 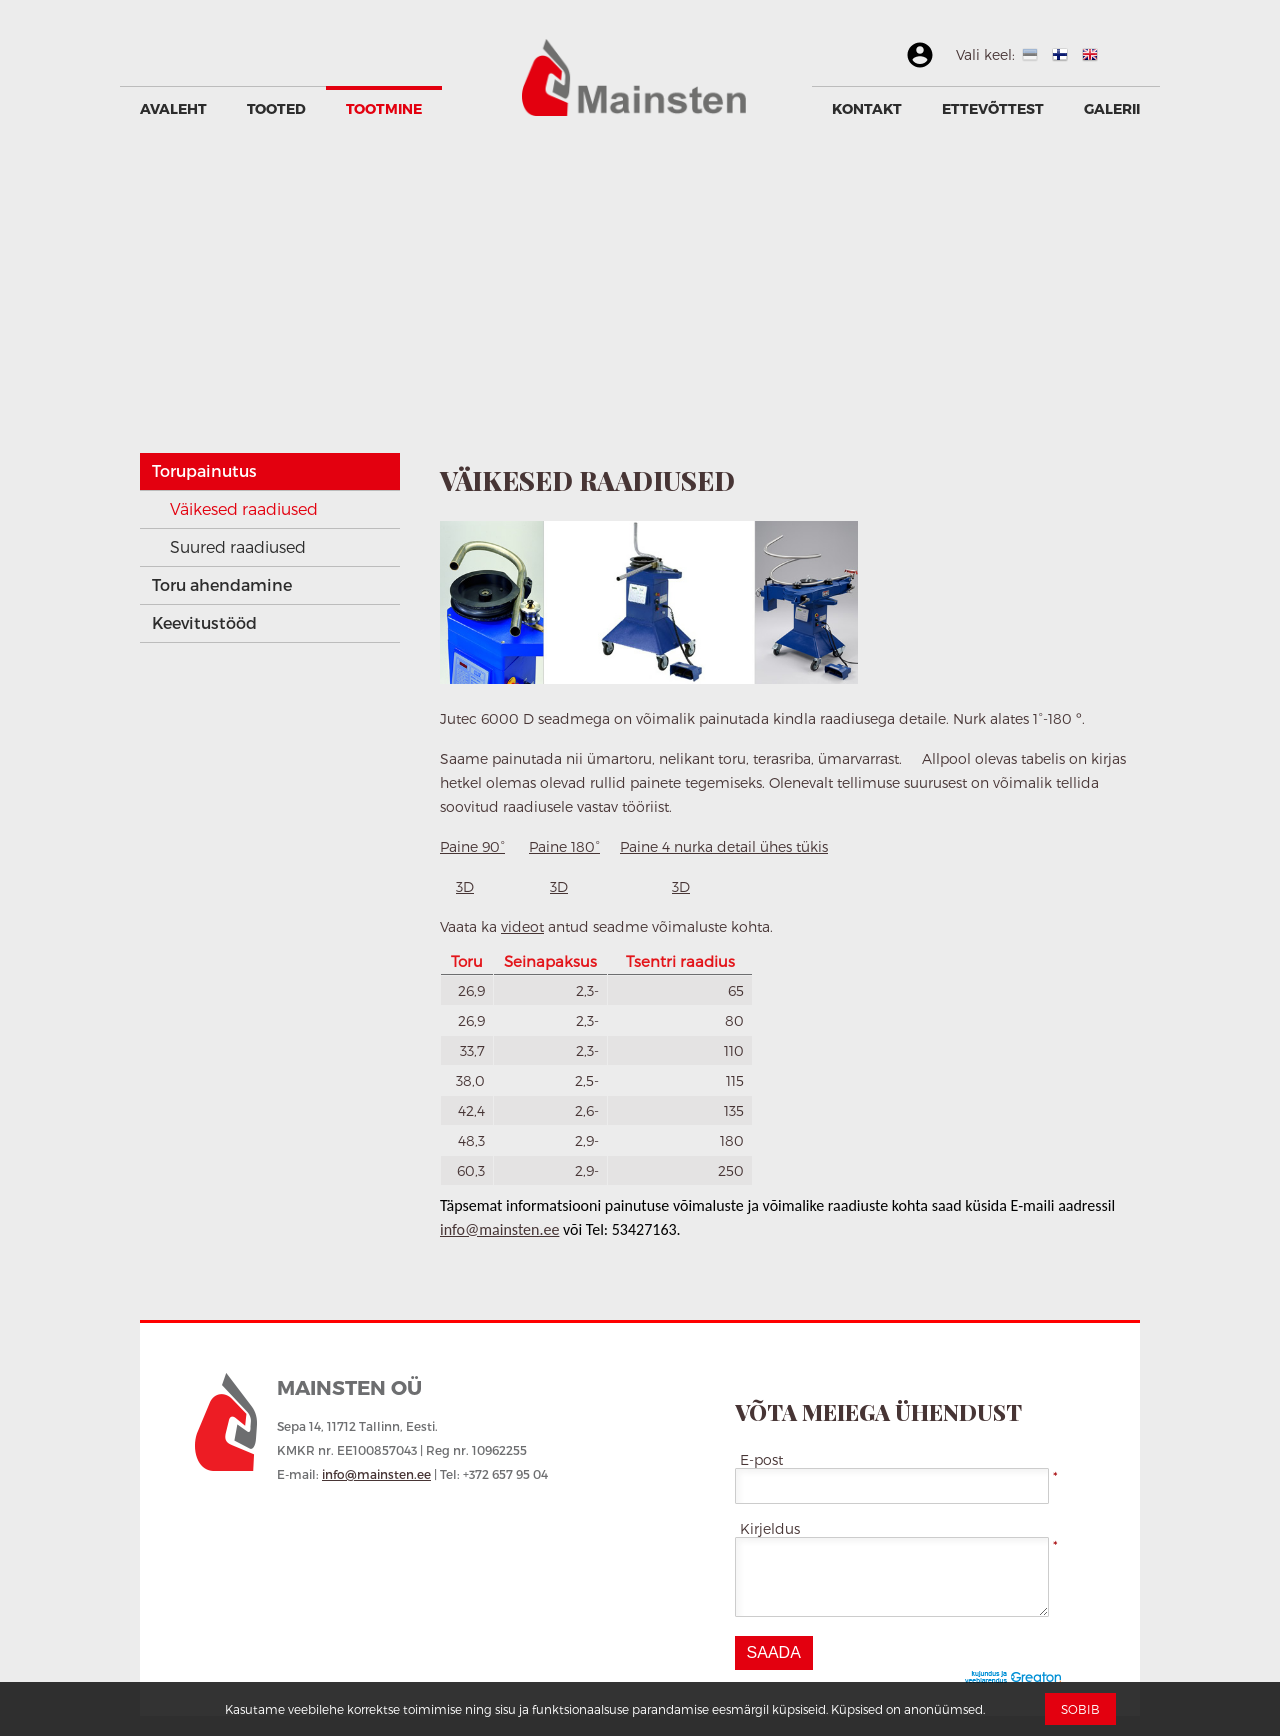 I want to click on Sobib, so click(x=1080, y=1709).